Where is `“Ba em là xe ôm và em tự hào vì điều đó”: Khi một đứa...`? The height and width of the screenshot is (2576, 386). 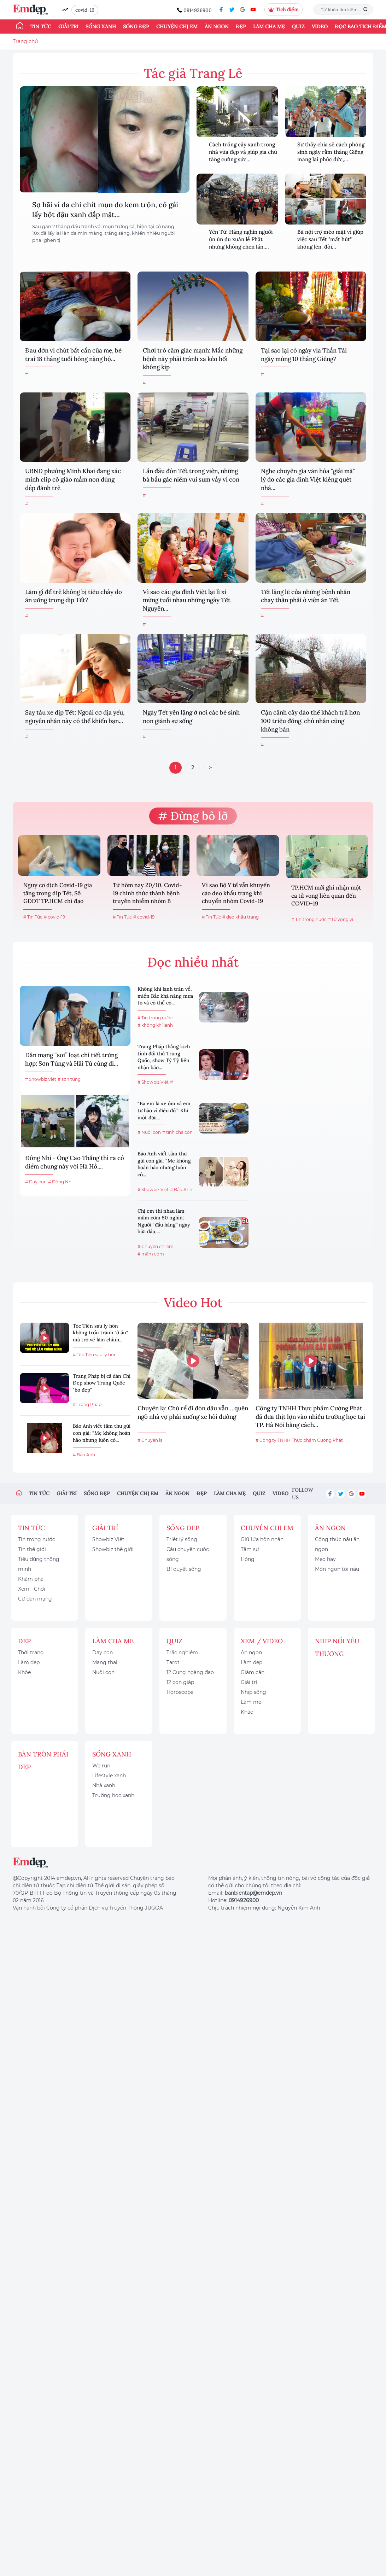
“Ba em là xe ôm và em tự hào vì điều đó”: Khi một đứa... is located at coordinates (164, 1110).